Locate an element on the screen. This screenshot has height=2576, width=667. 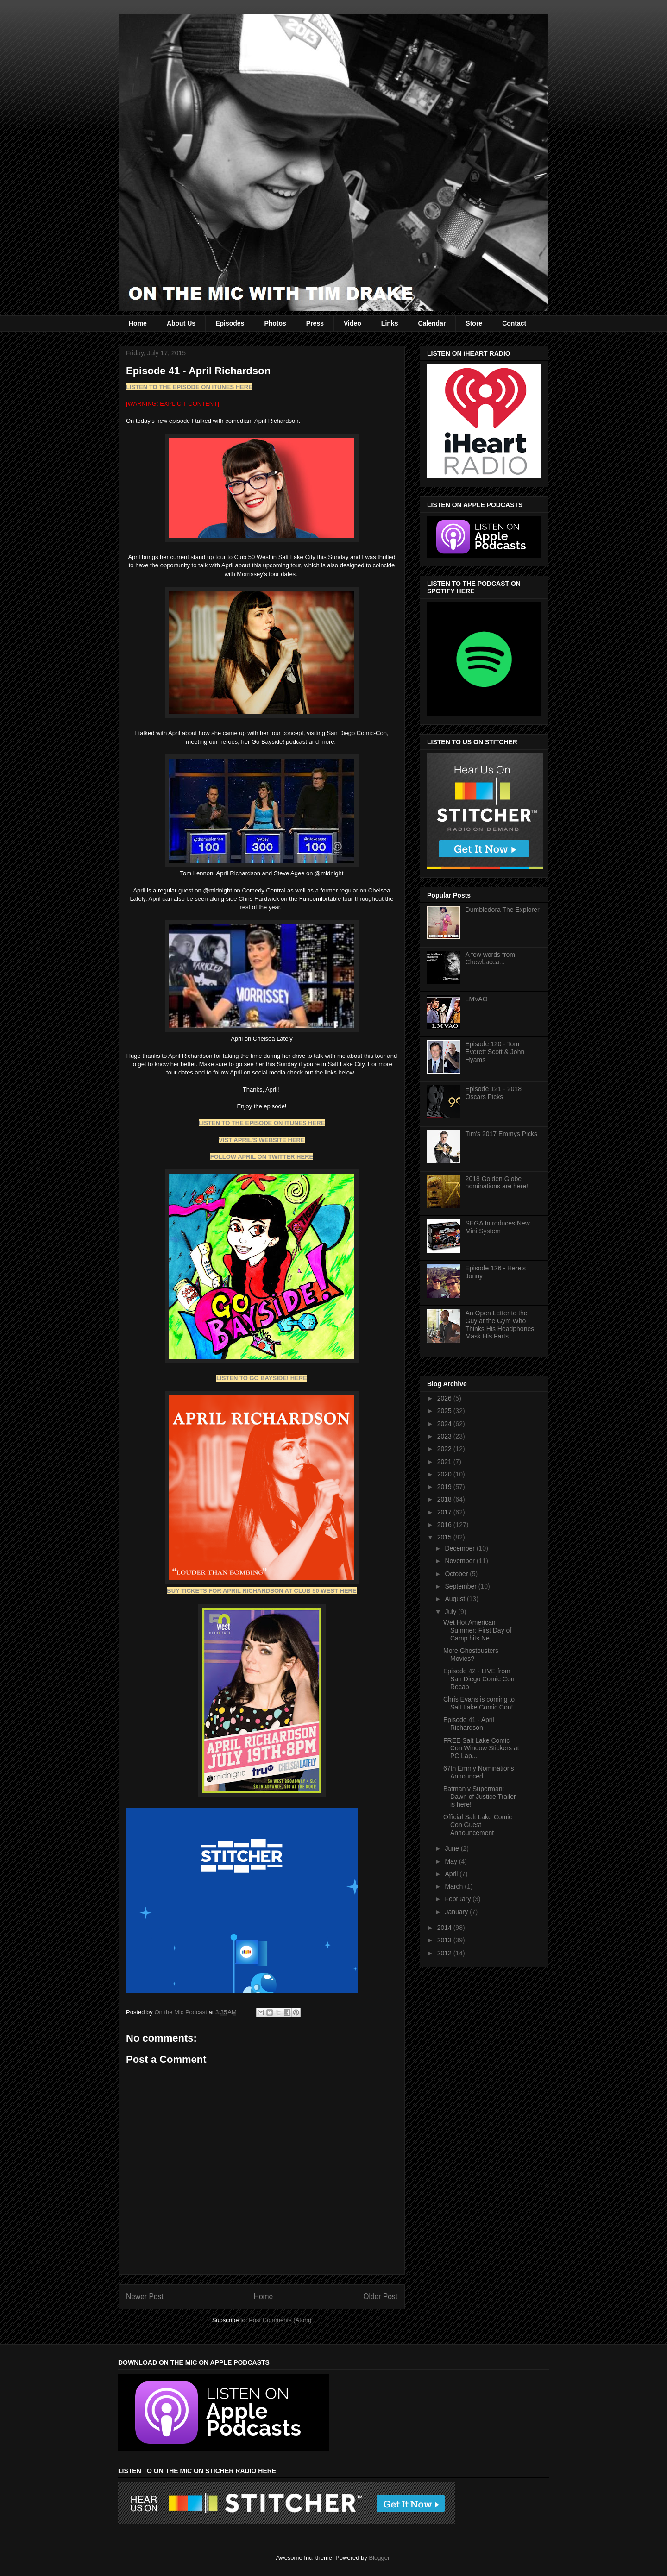
BUY TICKETS FOR APRIL RICHARDSON AT CLUB 50 WEST HERE is located at coordinates (261, 1590).